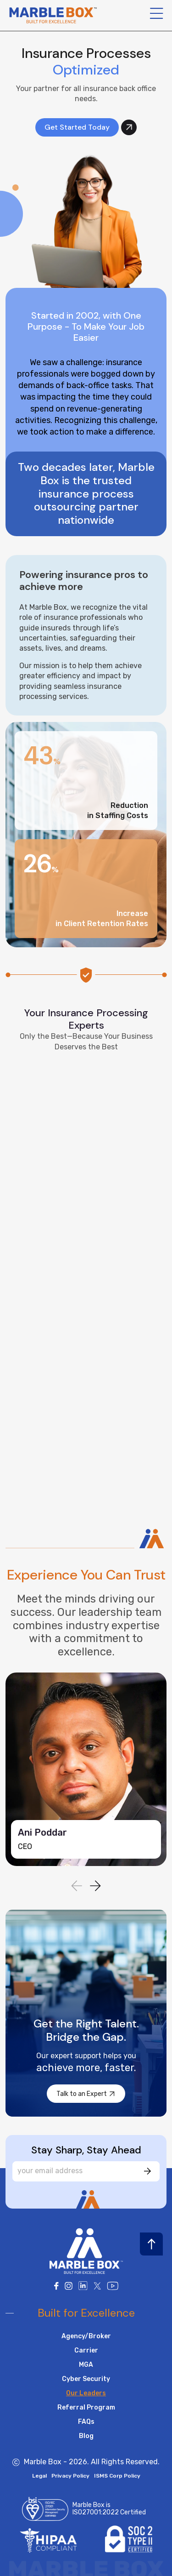  What do you see at coordinates (86, 2422) in the screenshot?
I see `FAQs` at bounding box center [86, 2422].